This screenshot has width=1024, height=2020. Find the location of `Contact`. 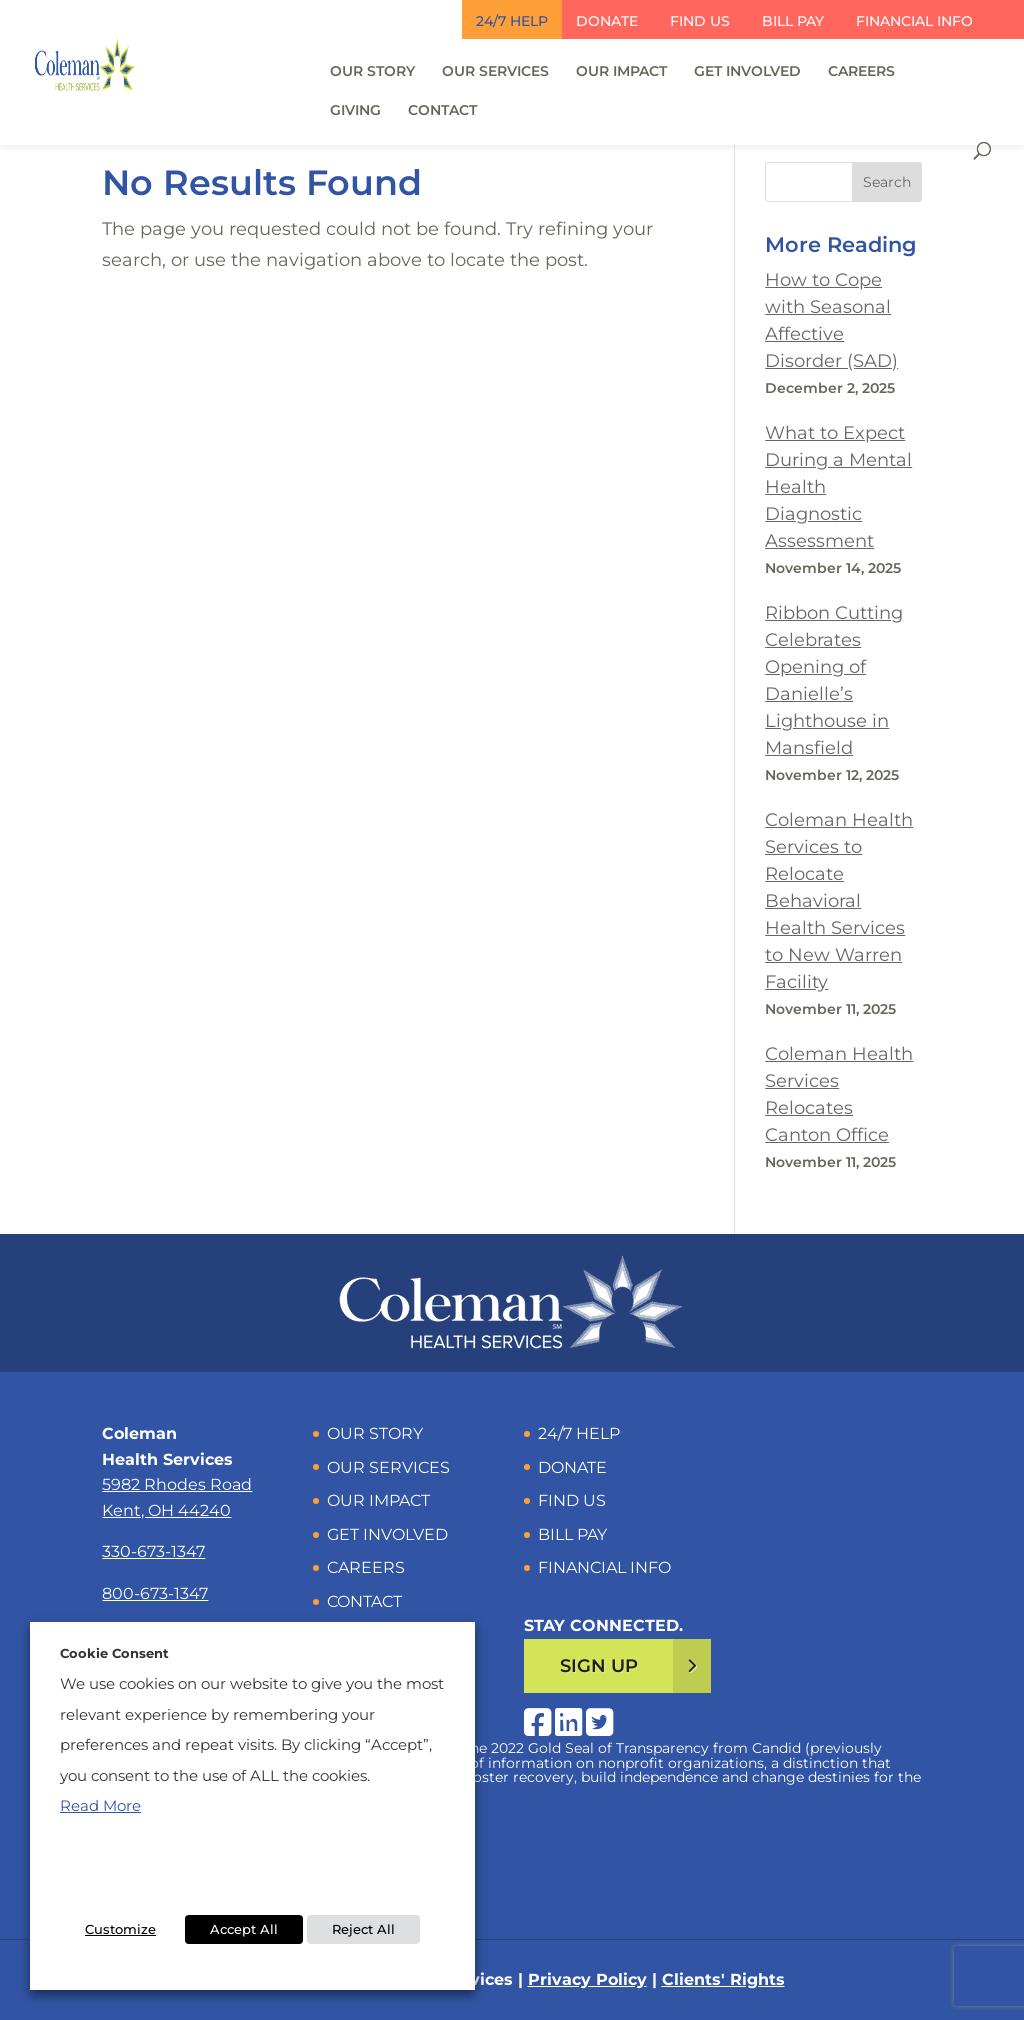

Contact is located at coordinates (442, 111).